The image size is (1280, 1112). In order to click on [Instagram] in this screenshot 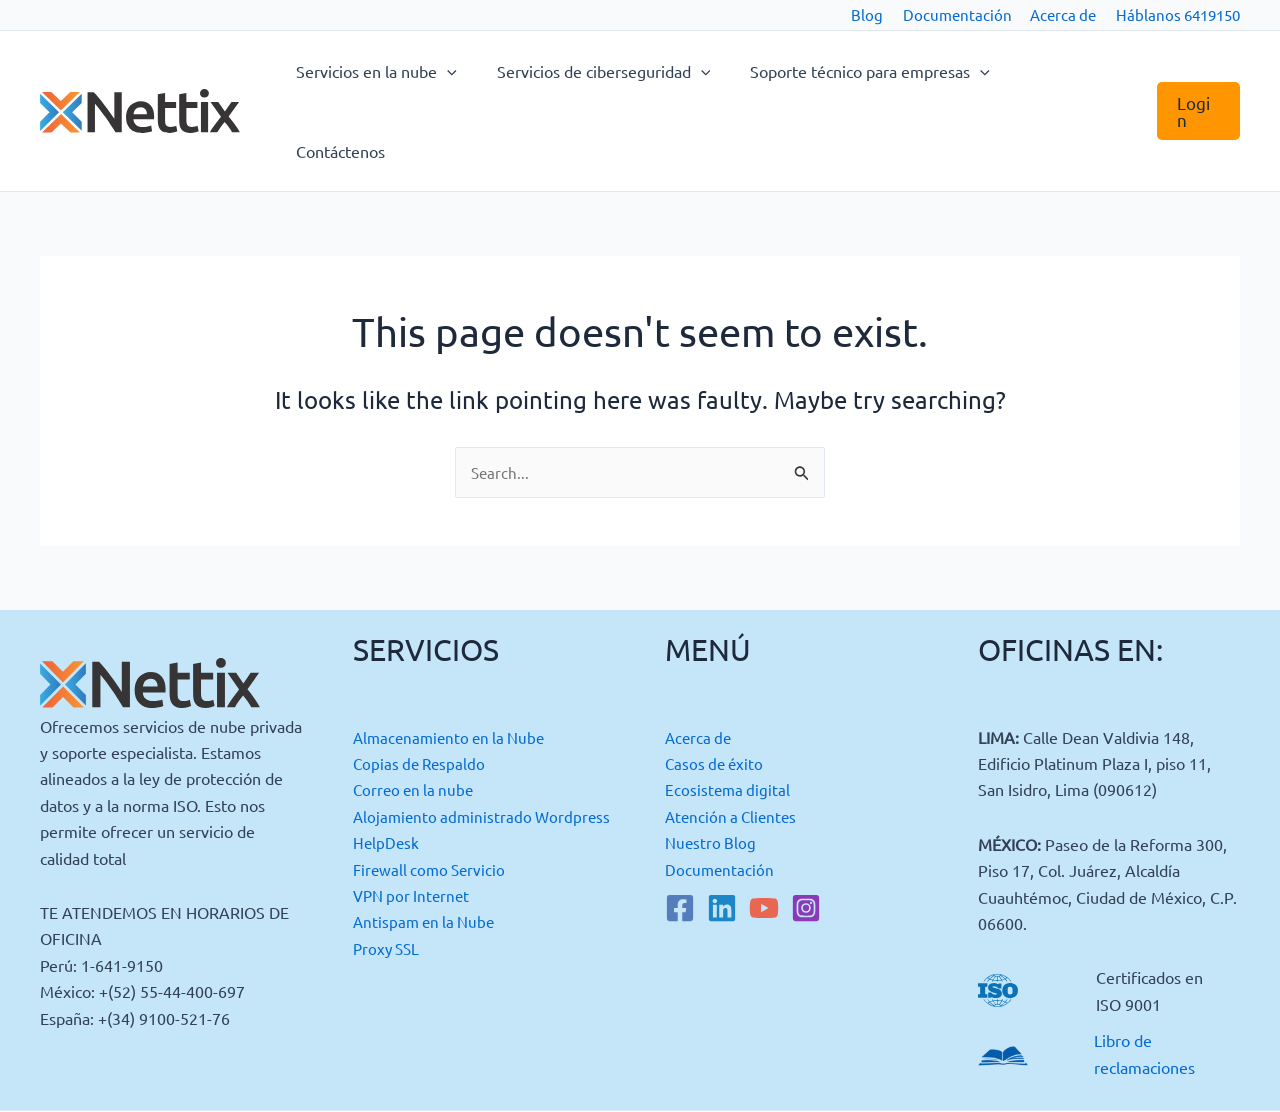, I will do `click(806, 829)`.